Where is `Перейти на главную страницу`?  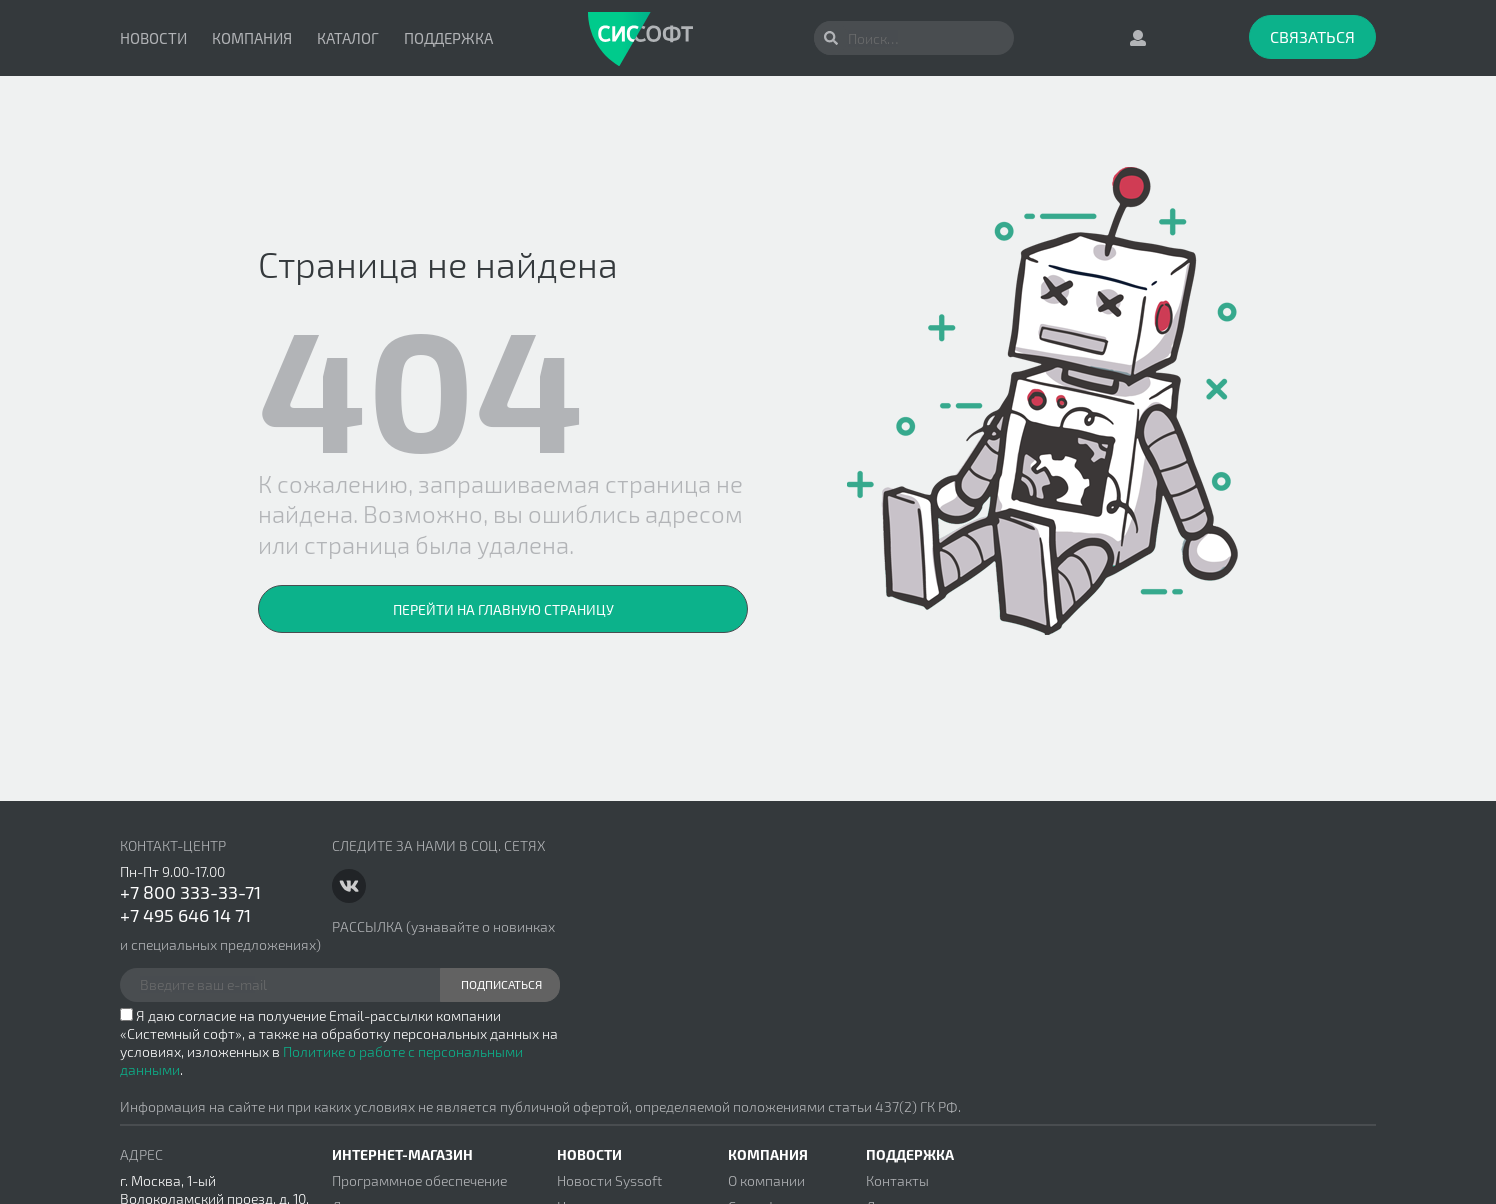
Перейти на главную страницу is located at coordinates (503, 609).